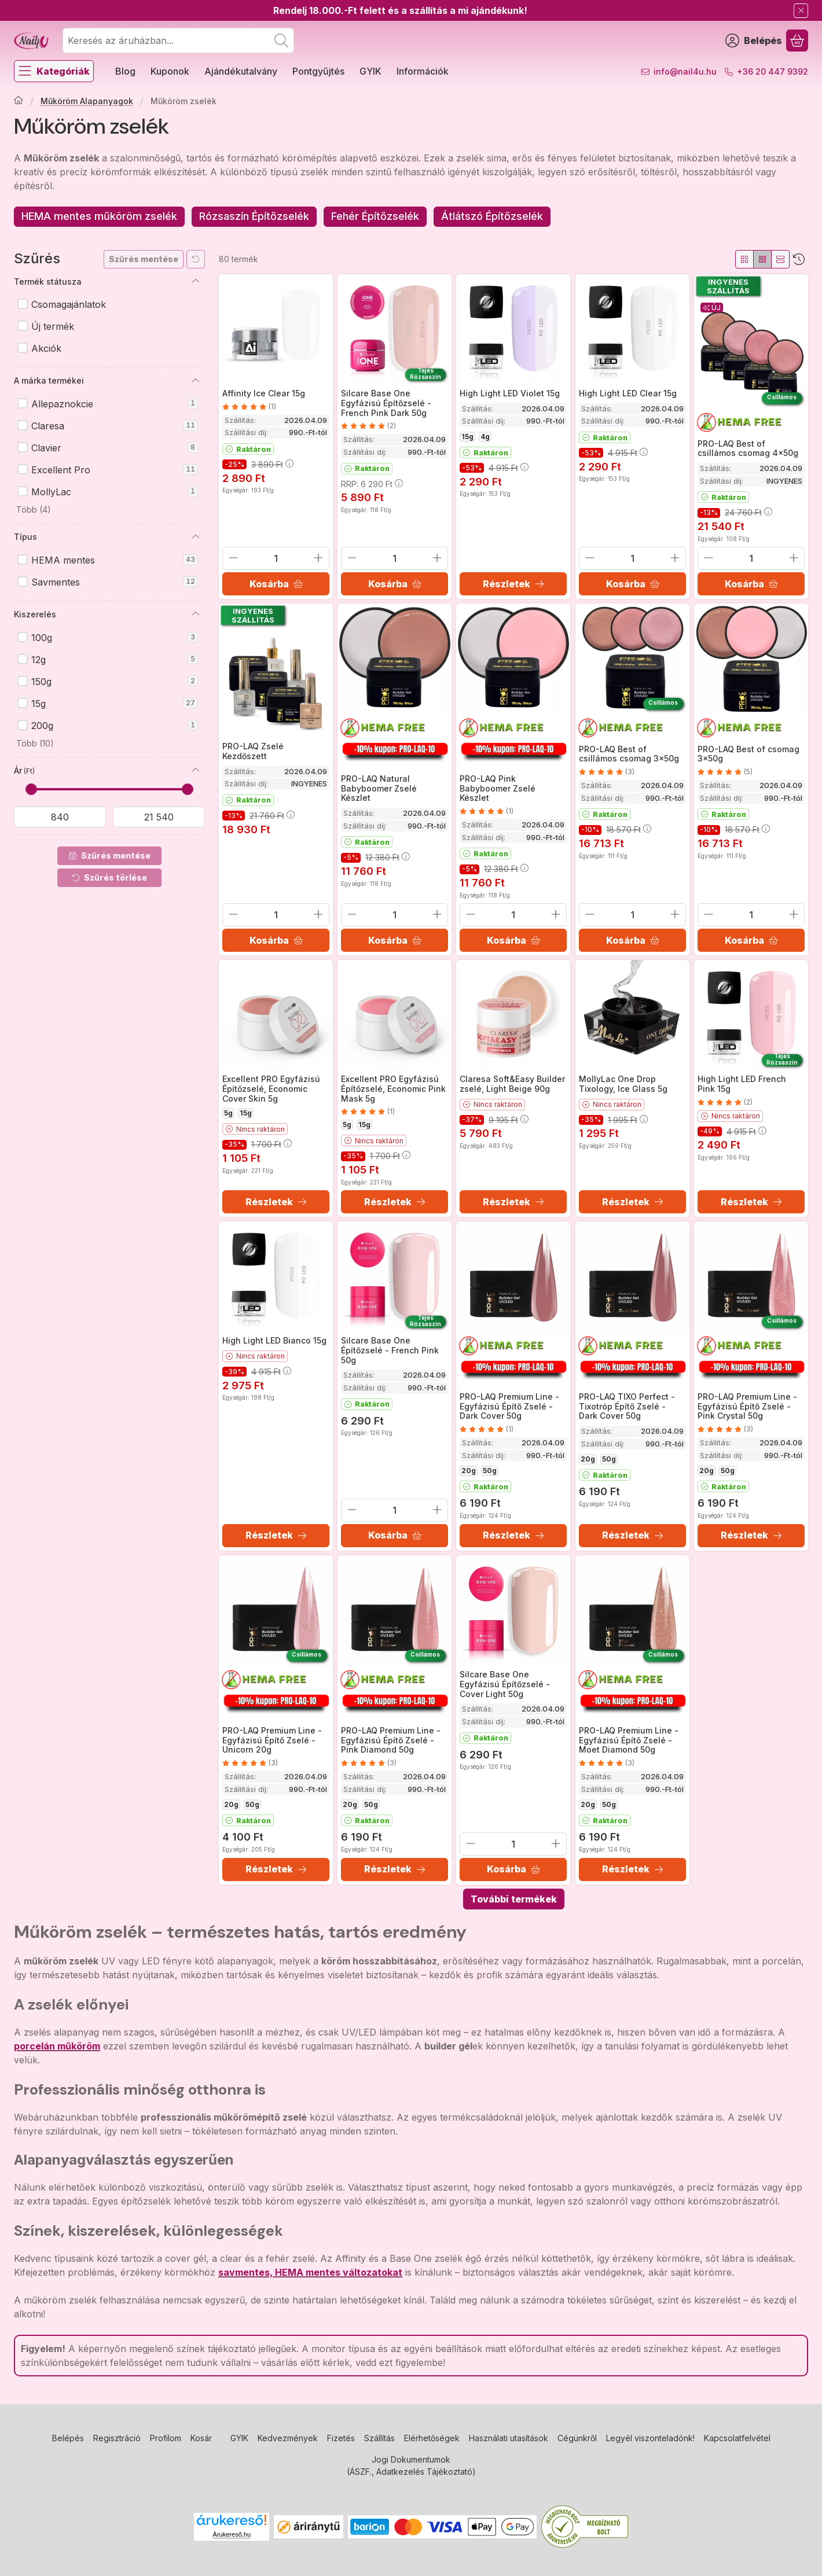  What do you see at coordinates (628, 393) in the screenshot?
I see `High Light LED Clear 15g` at bounding box center [628, 393].